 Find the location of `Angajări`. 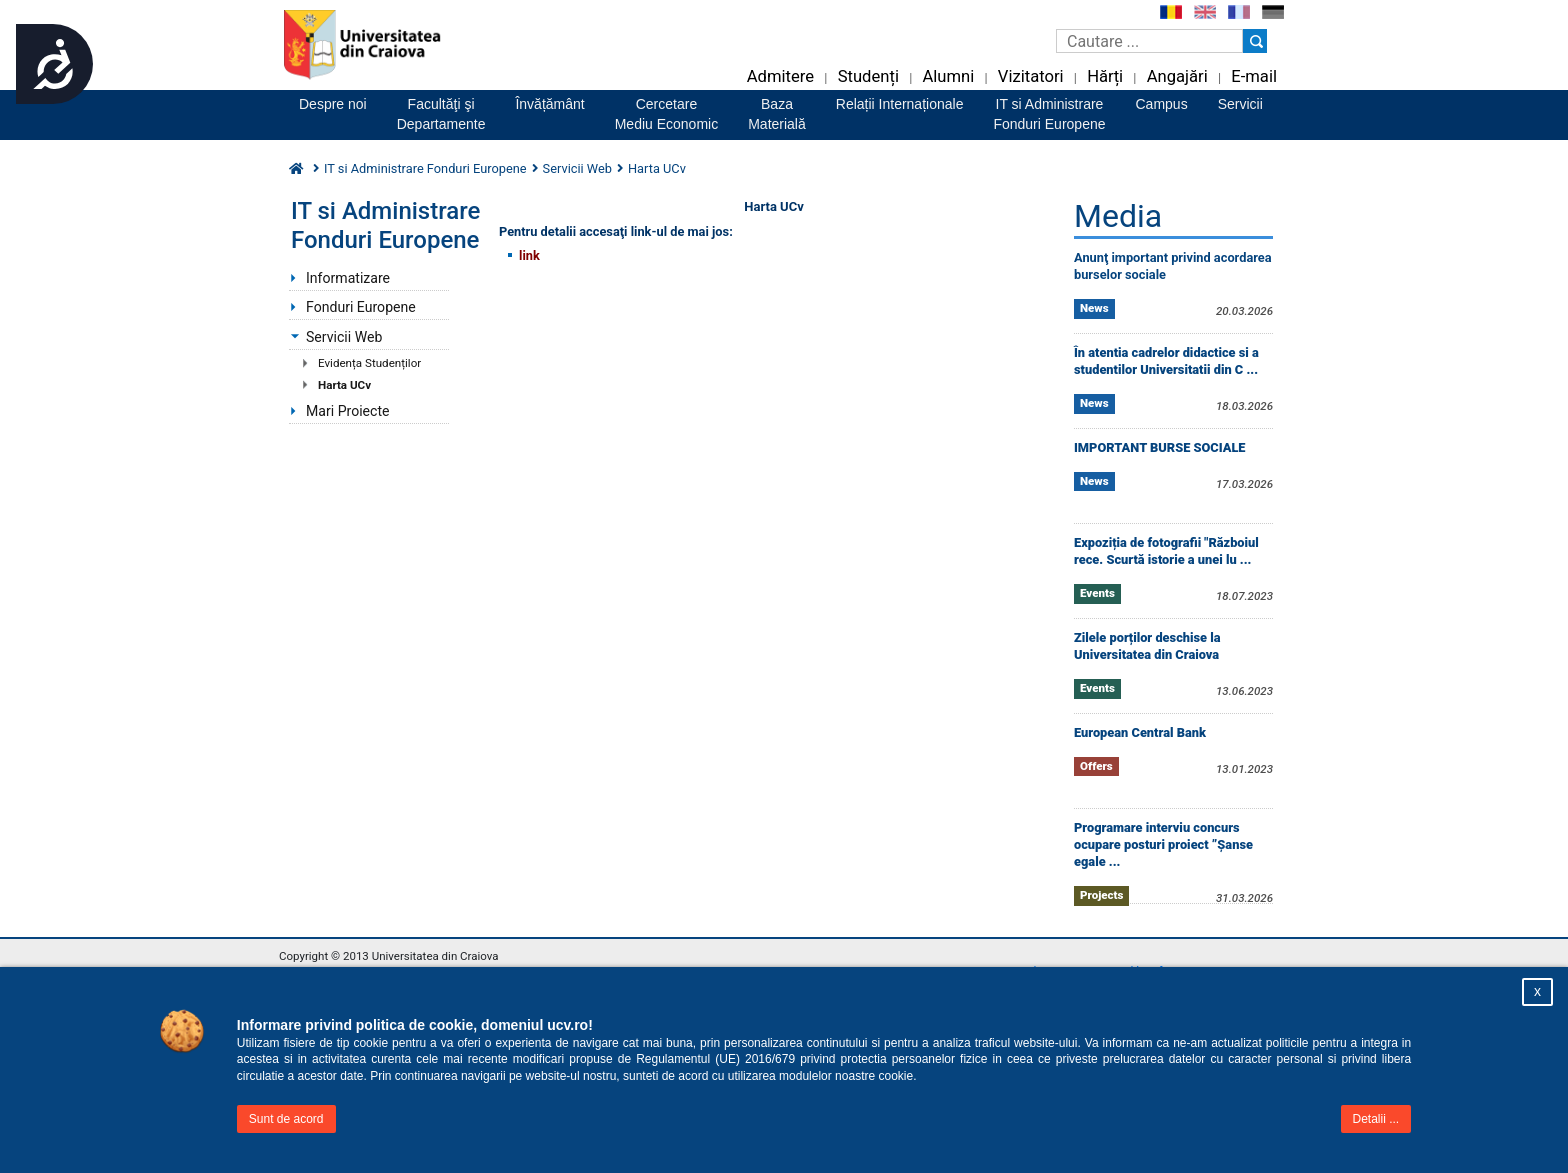

Angajări is located at coordinates (1177, 76).